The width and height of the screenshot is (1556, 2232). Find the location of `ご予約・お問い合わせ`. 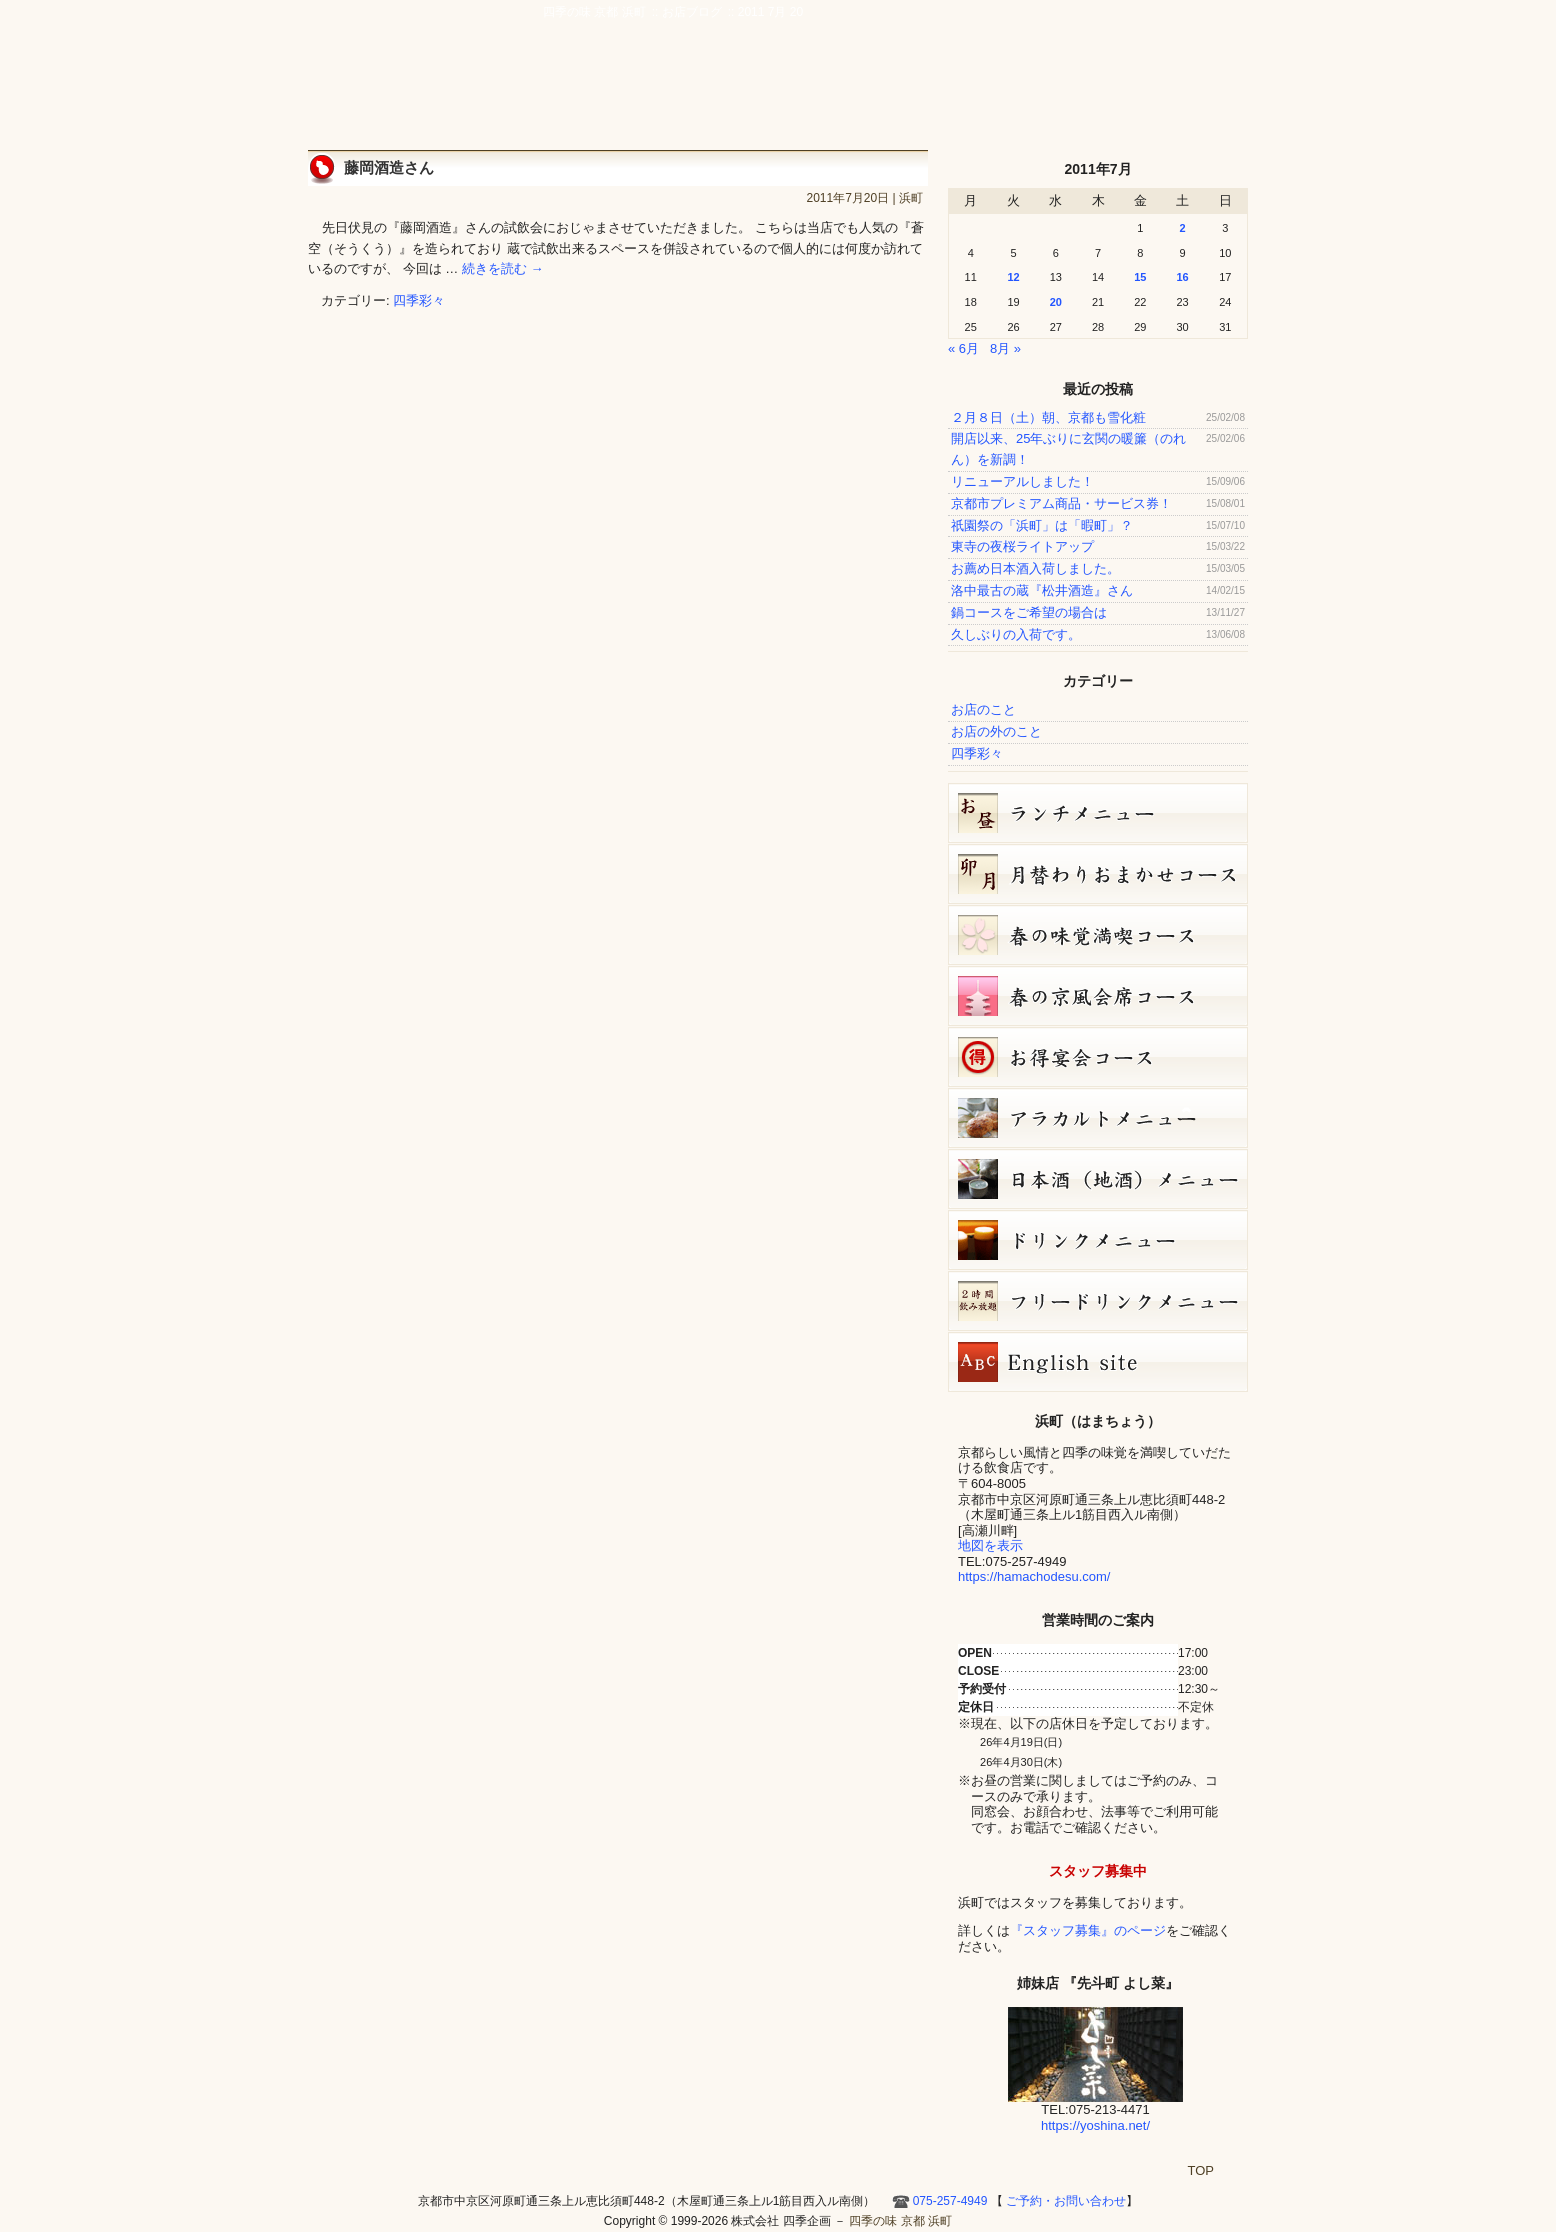

ご予約・お問い合わせ is located at coordinates (1153, 45).